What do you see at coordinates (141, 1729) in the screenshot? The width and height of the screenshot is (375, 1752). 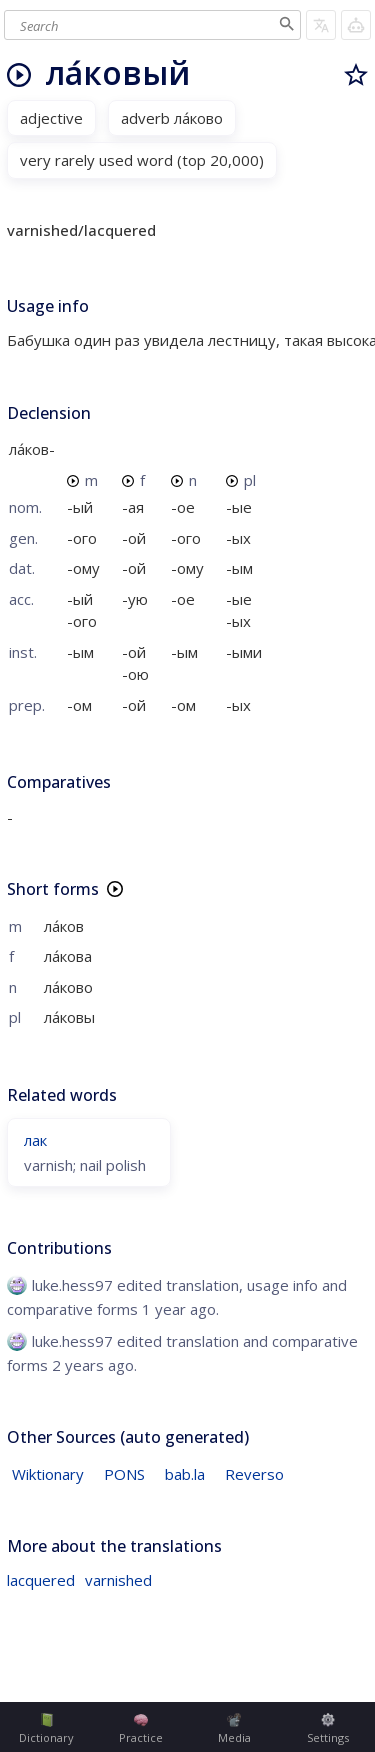 I see `Practice` at bounding box center [141, 1729].